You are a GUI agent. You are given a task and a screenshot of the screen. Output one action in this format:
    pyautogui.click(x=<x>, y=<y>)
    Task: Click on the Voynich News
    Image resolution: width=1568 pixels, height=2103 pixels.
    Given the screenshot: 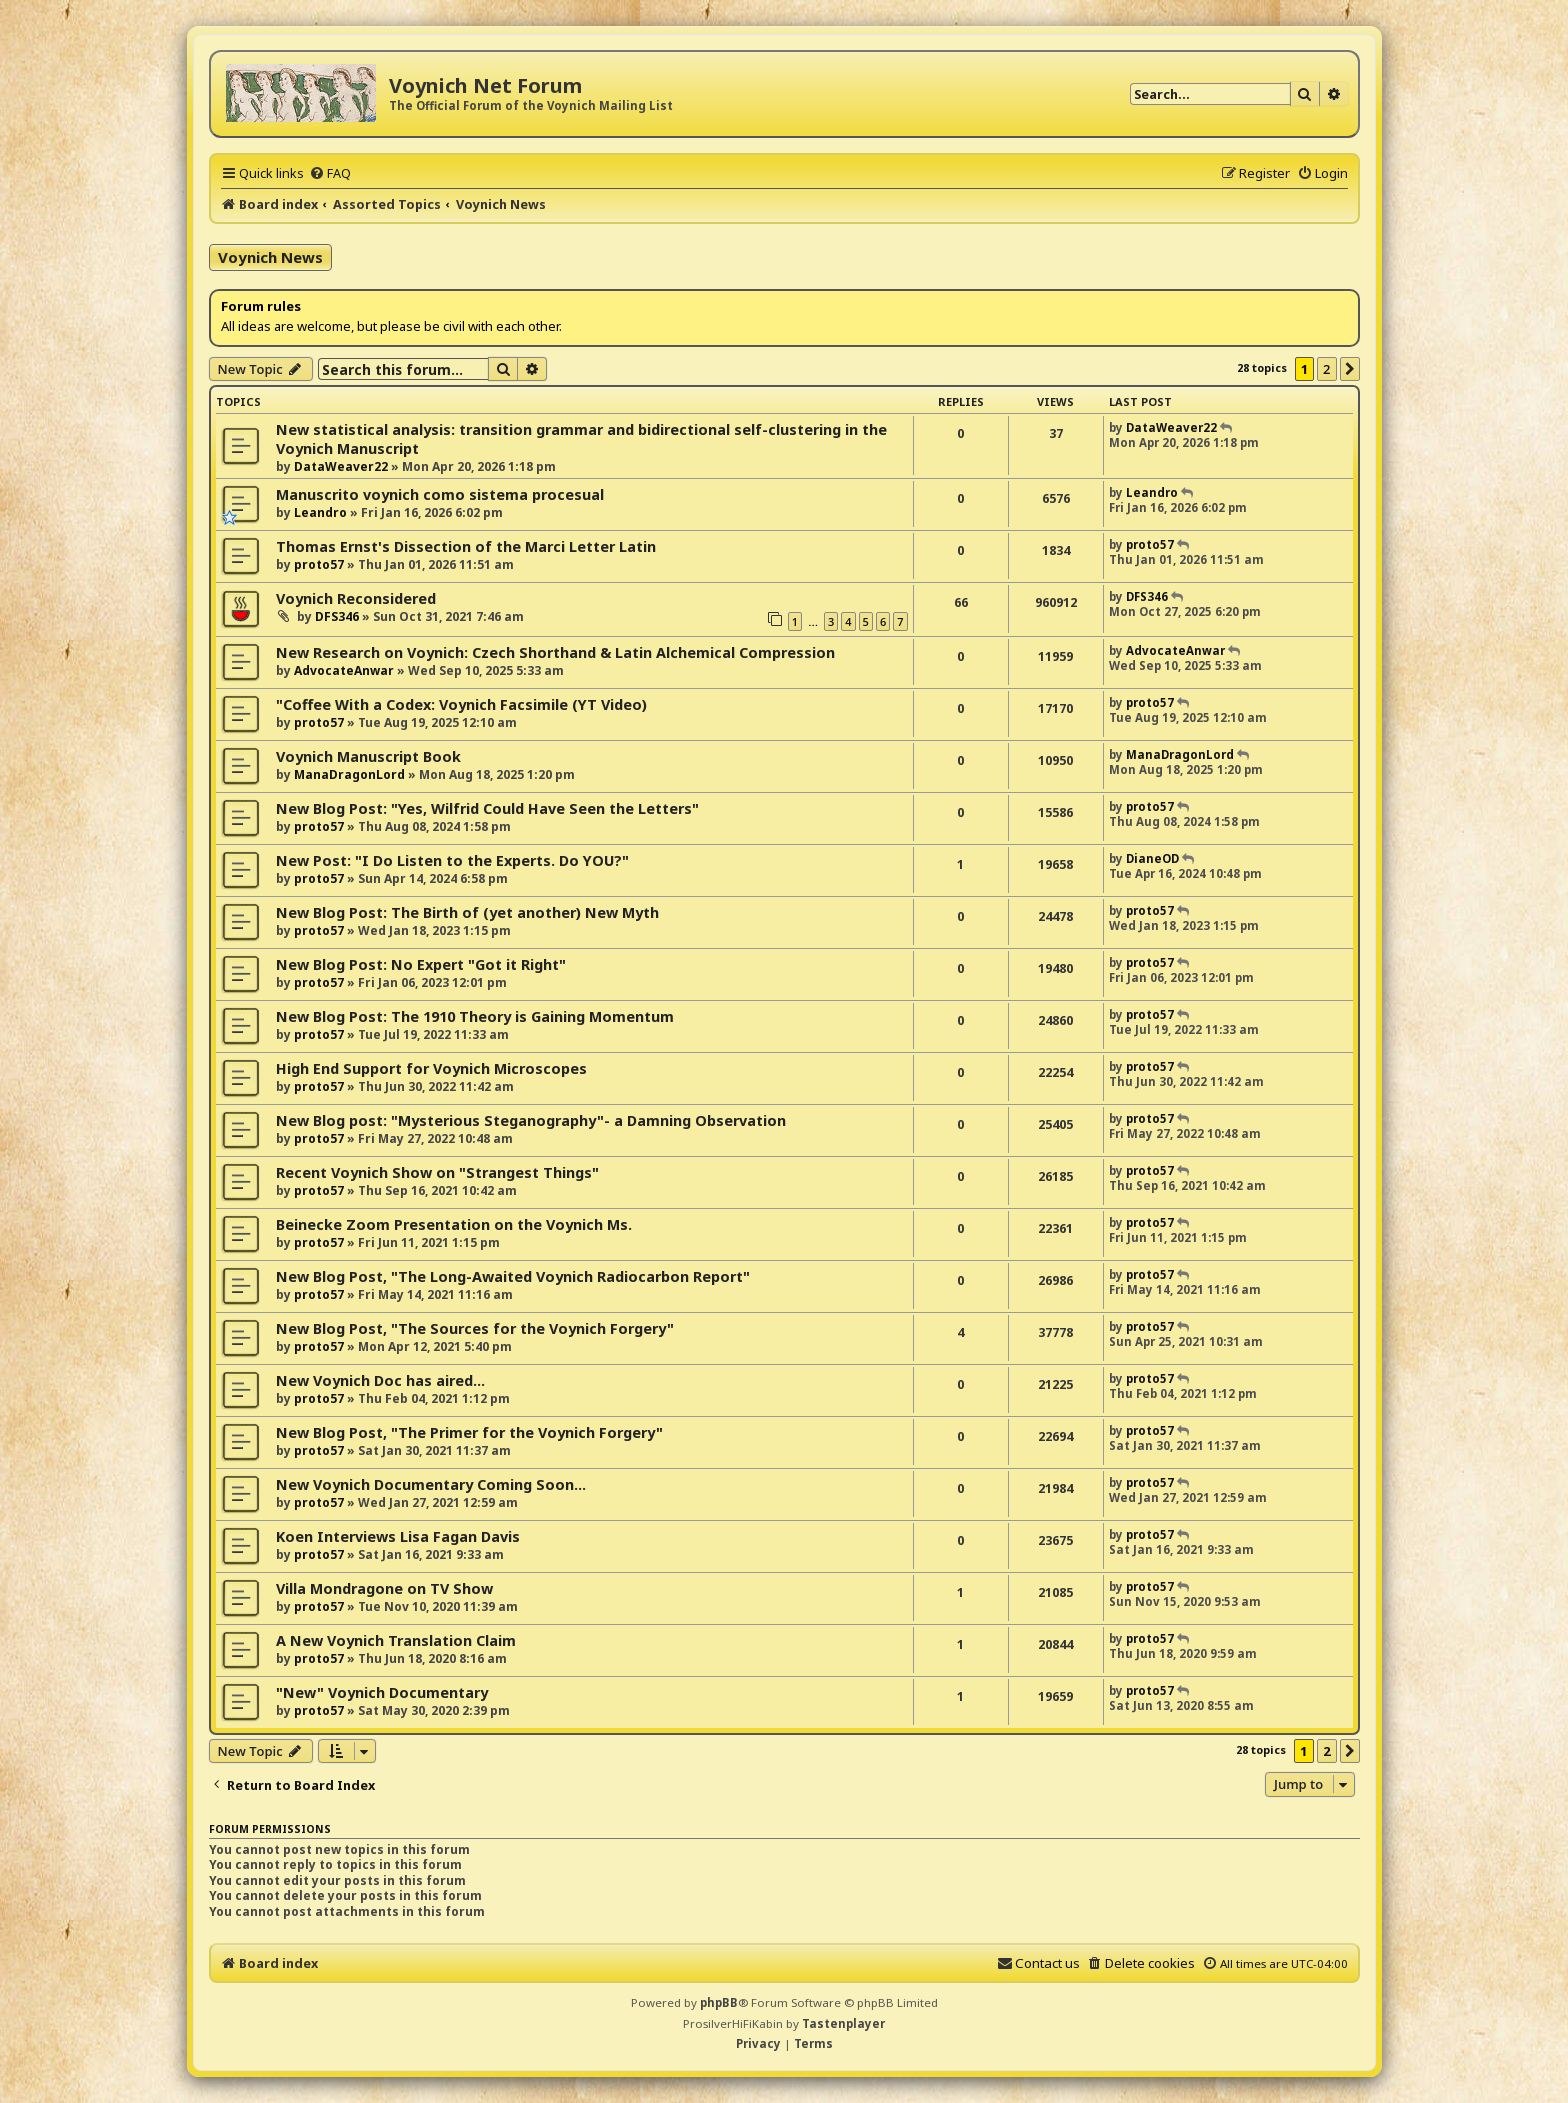 What is the action you would take?
    pyautogui.click(x=270, y=257)
    